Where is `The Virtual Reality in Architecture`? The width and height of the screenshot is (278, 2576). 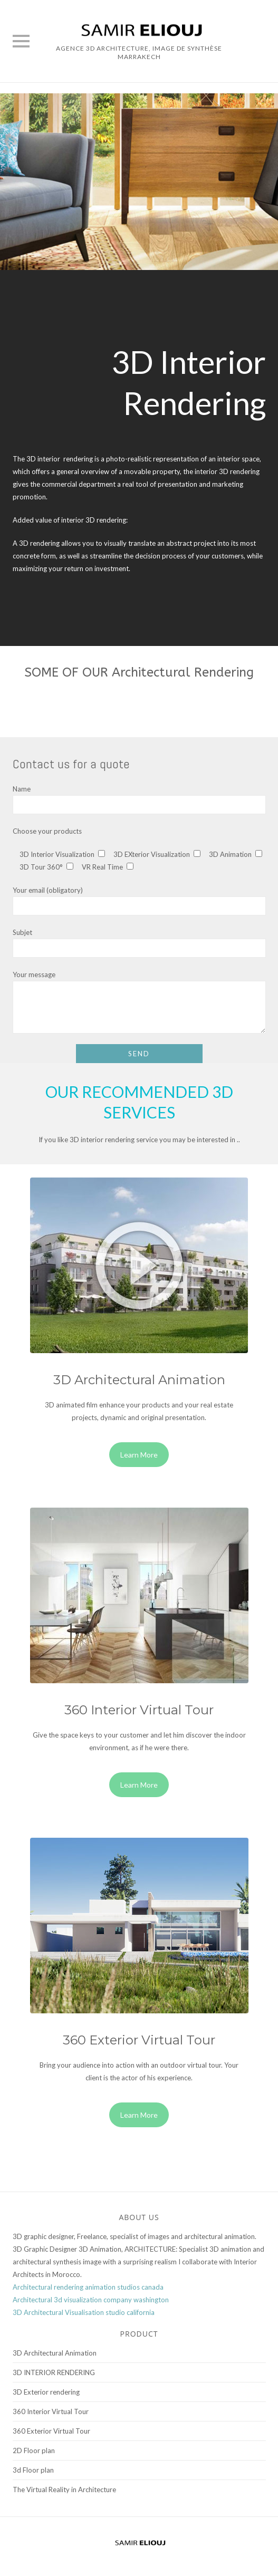 The Virtual Reality in Architecture is located at coordinates (64, 2489).